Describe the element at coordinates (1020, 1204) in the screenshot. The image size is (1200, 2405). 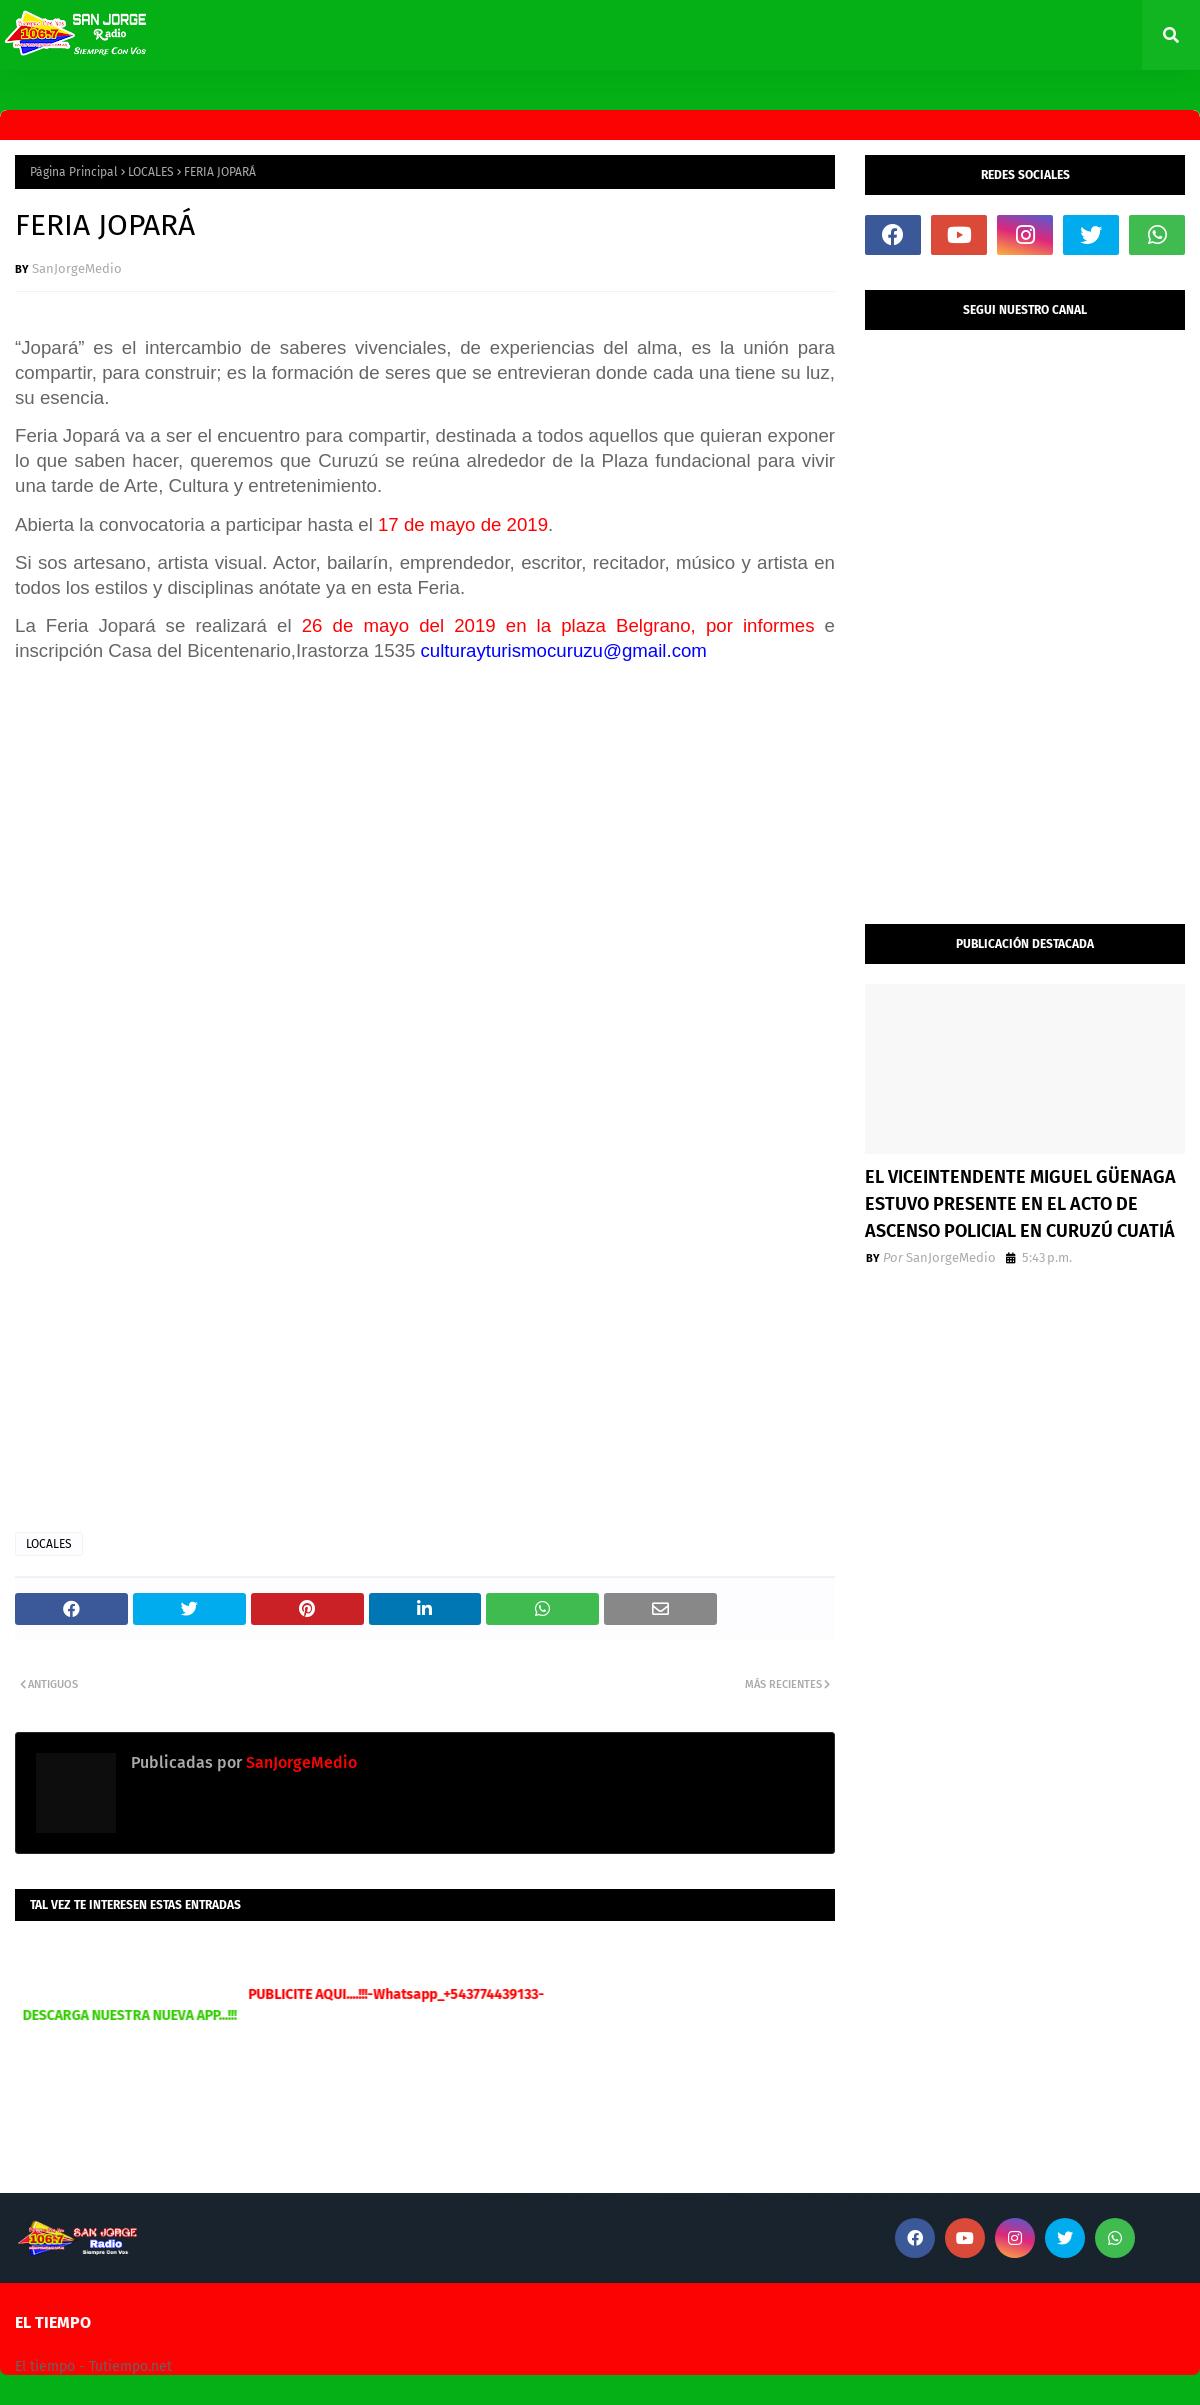
I see `EL VICEINTENDENTE MIGUEL GÜENAGA ESTUVO PRESENTE EN EL ACTO DE ASCENSO POLICIAL EN CURUZÚ CUATIÁ` at that location.